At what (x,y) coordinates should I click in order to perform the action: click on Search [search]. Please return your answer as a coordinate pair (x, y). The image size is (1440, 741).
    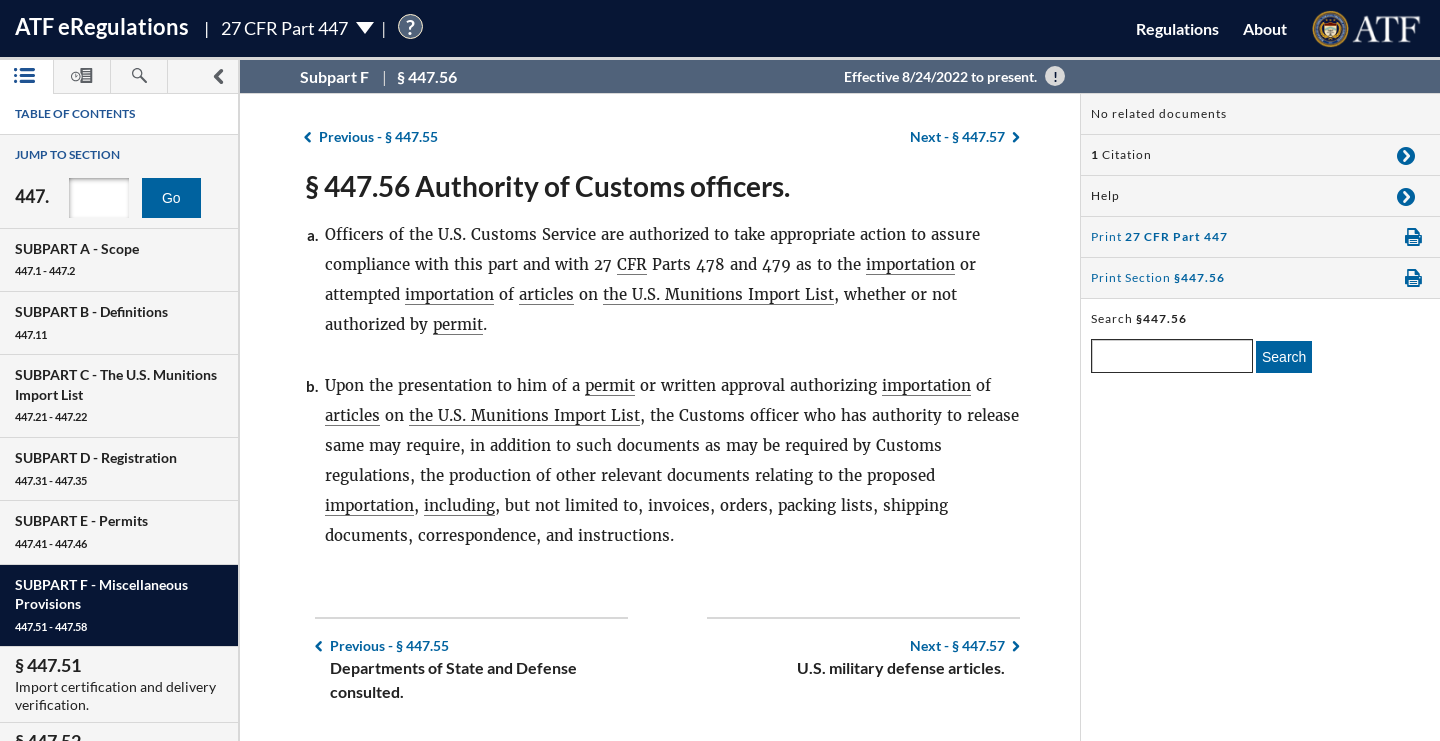
    Looking at the image, I should click on (1284, 357).